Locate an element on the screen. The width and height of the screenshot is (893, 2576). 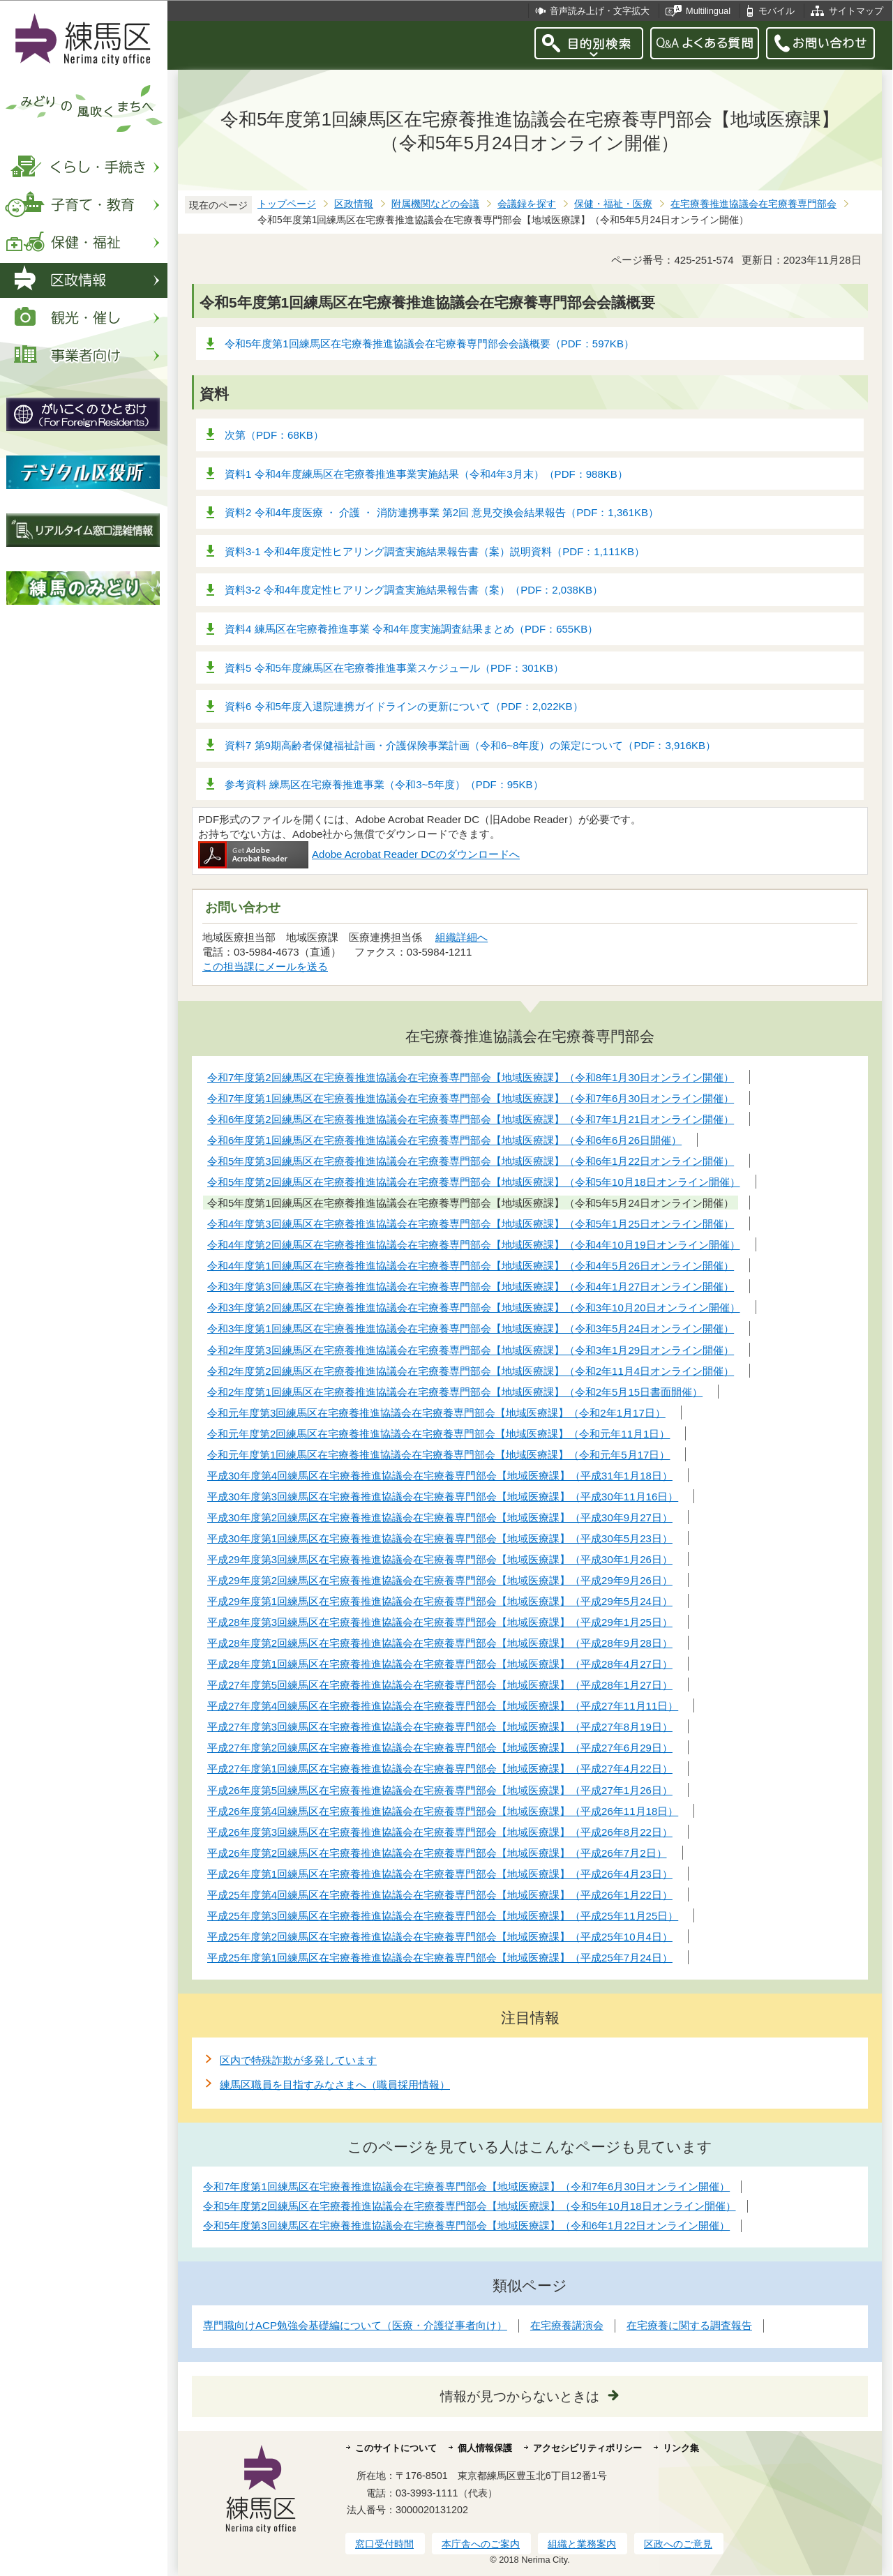
資料1 令和4年度練馬区在宅療養推進事業実施結果（令和4年3月末）（PDF：988KB） is located at coordinates (426, 474).